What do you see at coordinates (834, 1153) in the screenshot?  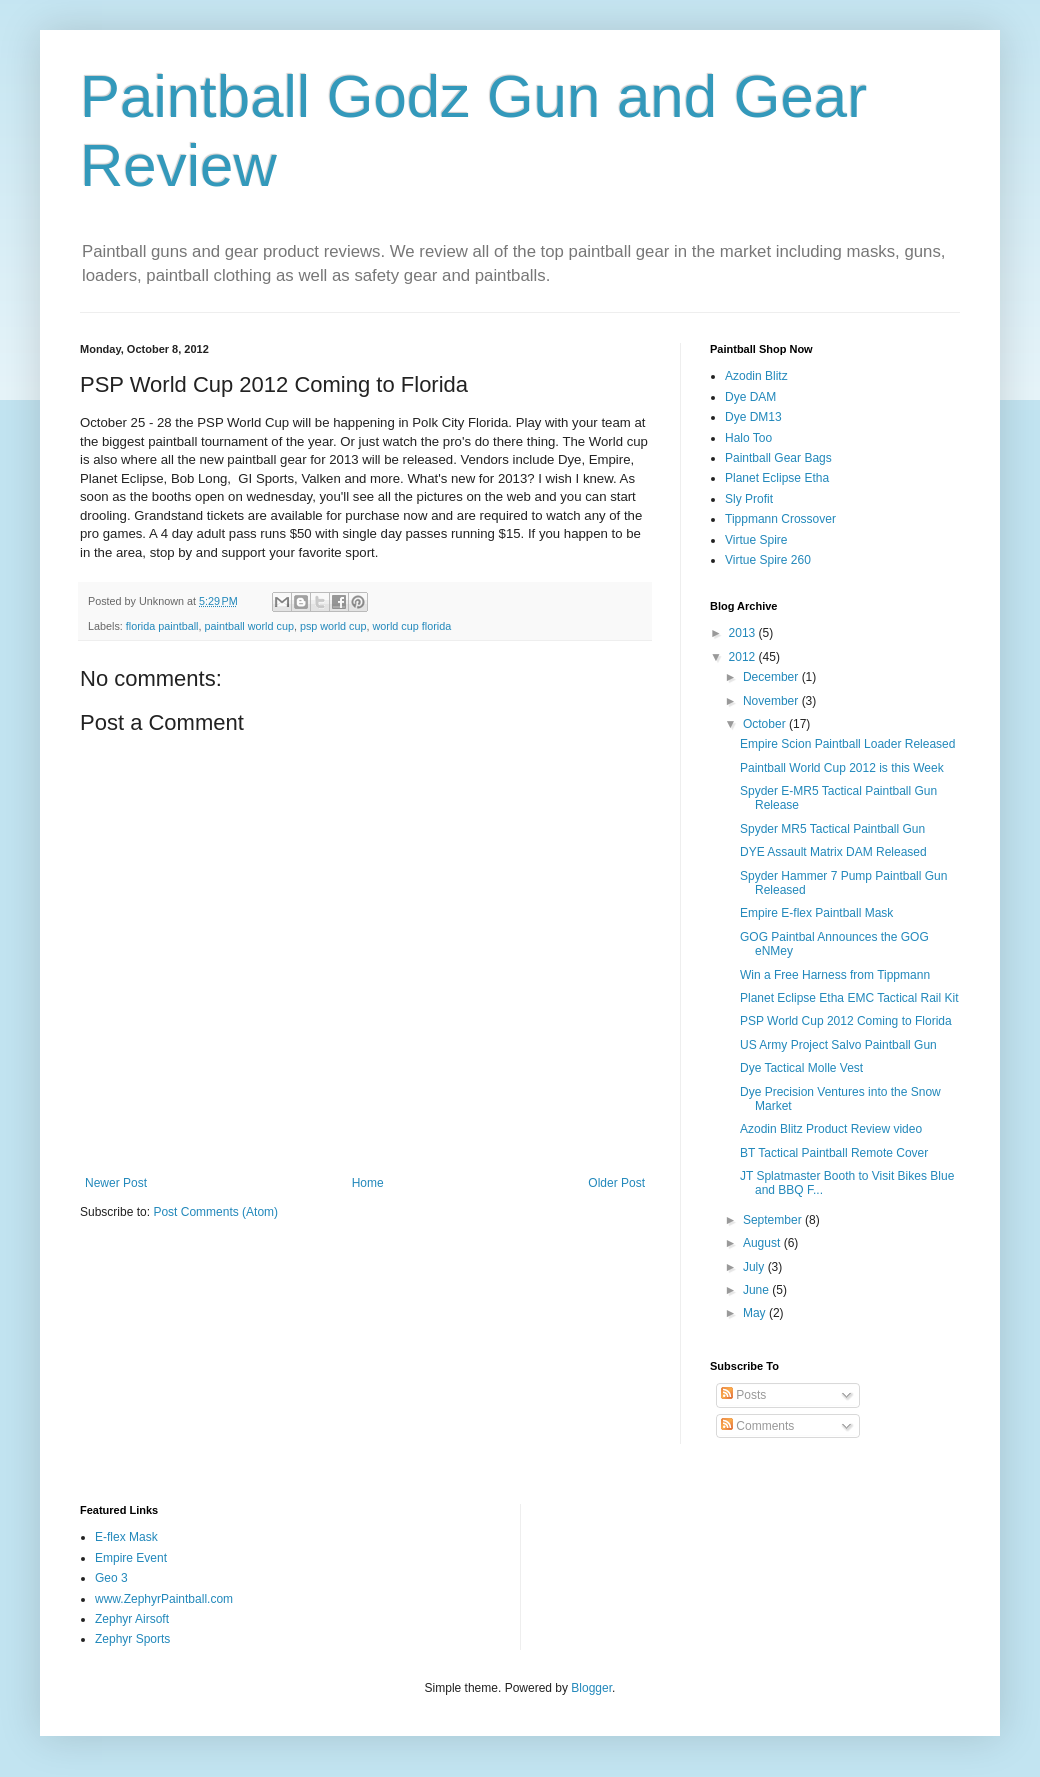 I see `BT Tactical Paintball Remote Cover` at bounding box center [834, 1153].